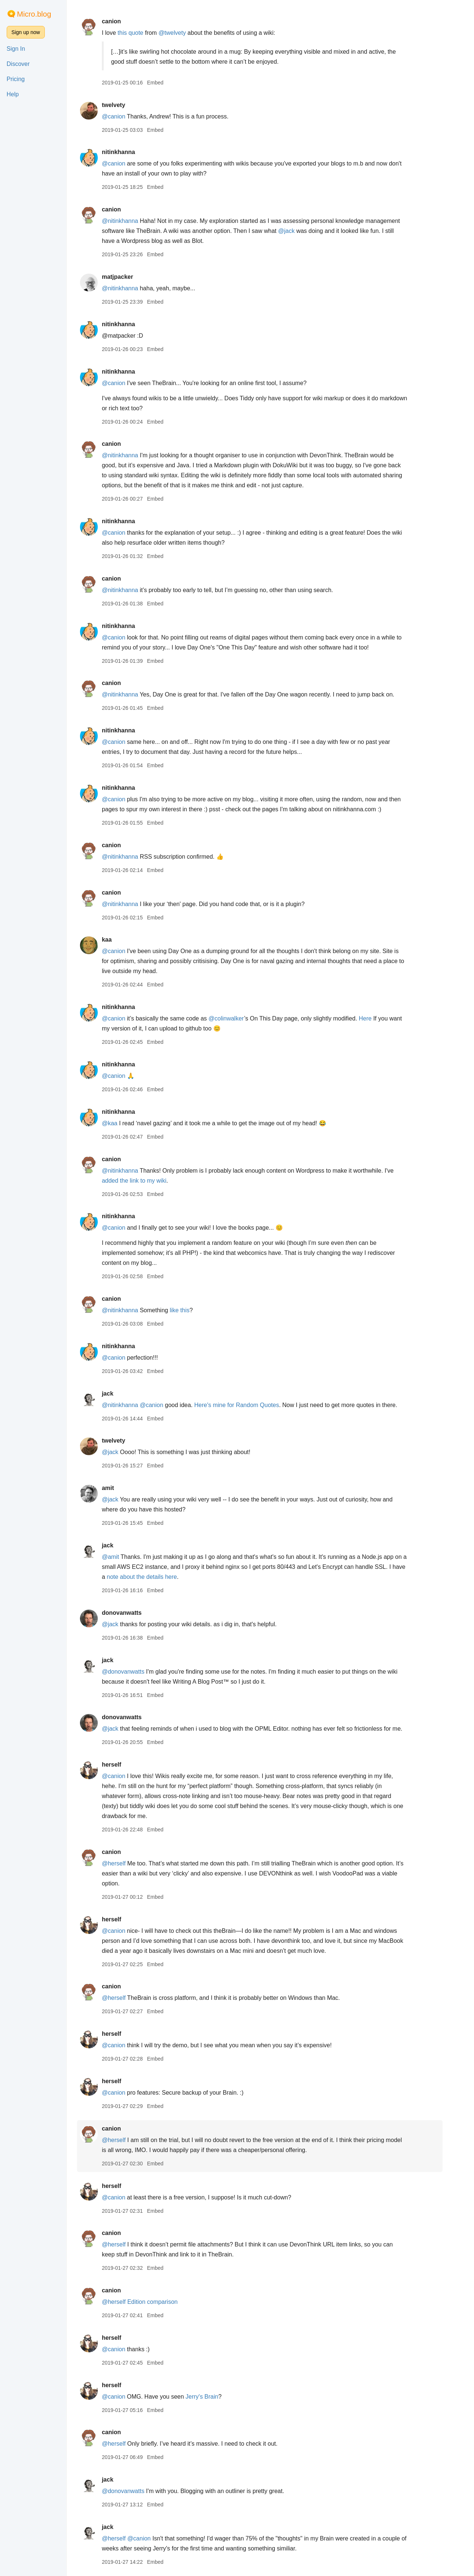 The width and height of the screenshot is (474, 2576). Describe the element at coordinates (120, 1557) in the screenshot. I see `@amit` at that location.